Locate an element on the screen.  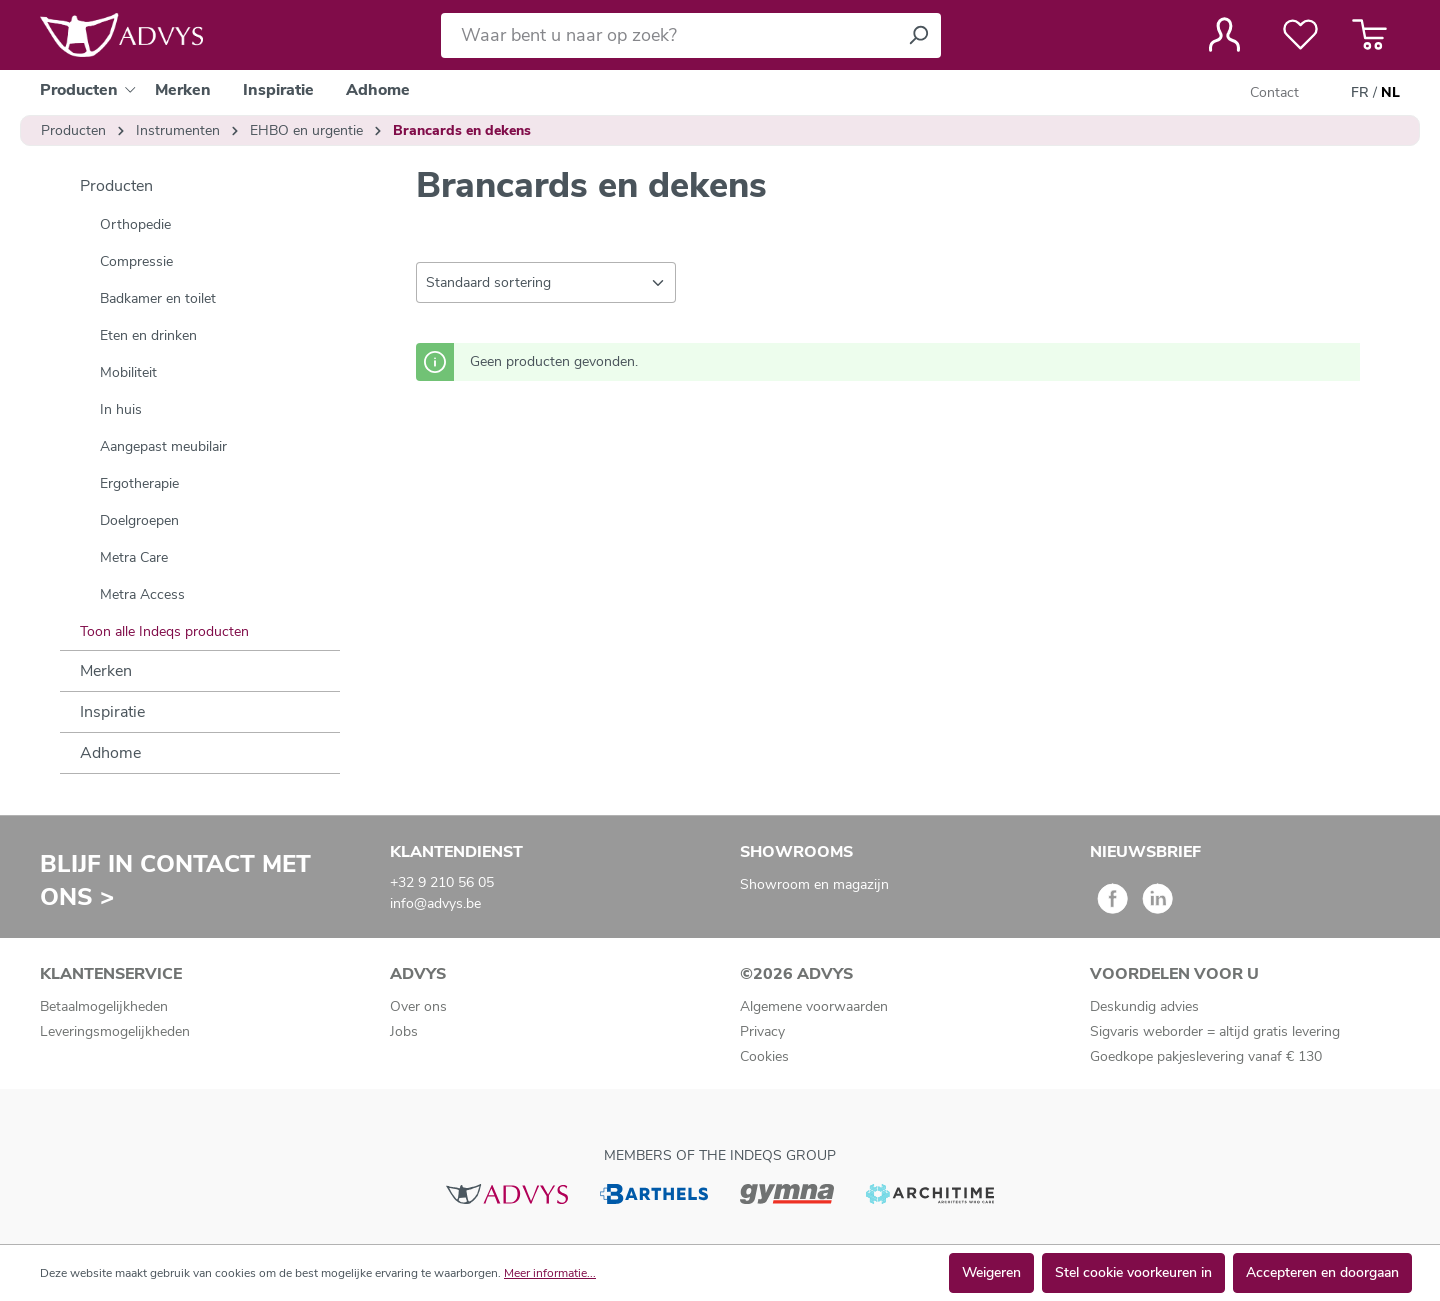
info@advys.be is located at coordinates (435, 903).